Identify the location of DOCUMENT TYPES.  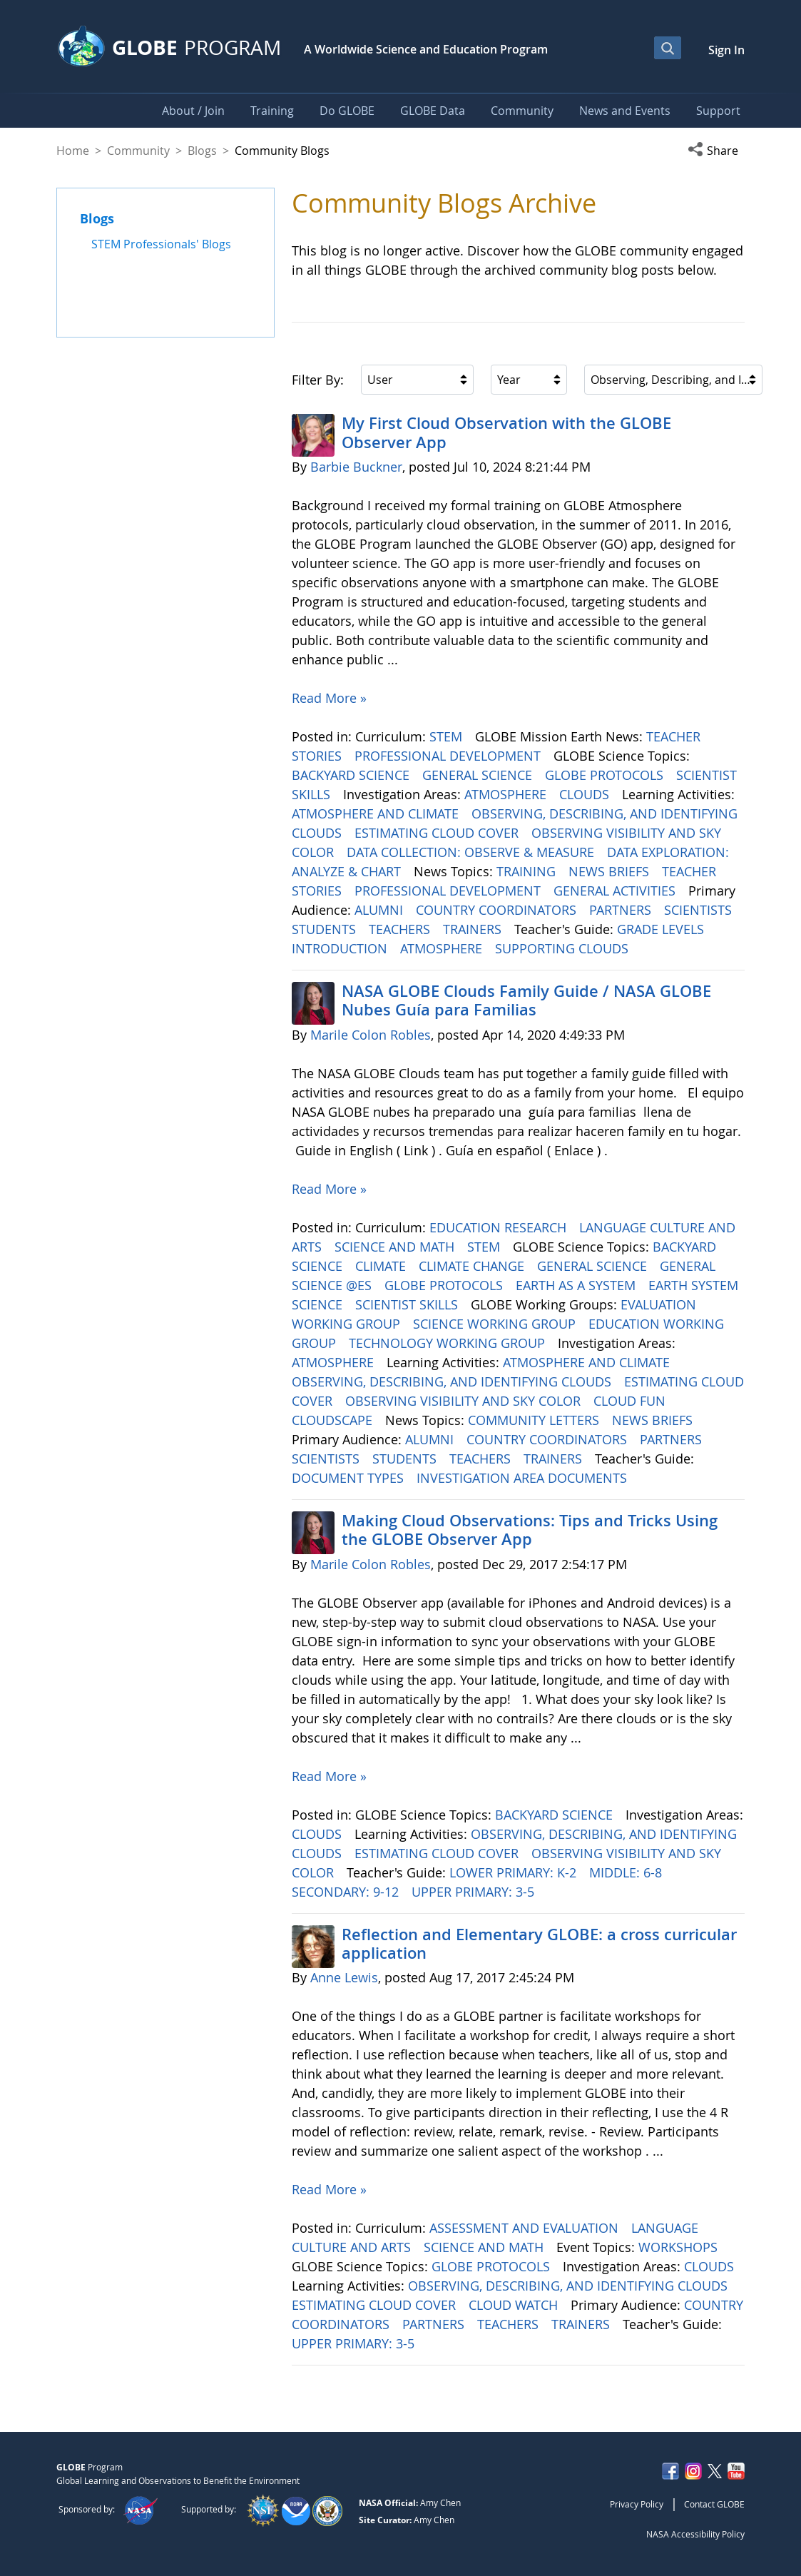
(349, 1477).